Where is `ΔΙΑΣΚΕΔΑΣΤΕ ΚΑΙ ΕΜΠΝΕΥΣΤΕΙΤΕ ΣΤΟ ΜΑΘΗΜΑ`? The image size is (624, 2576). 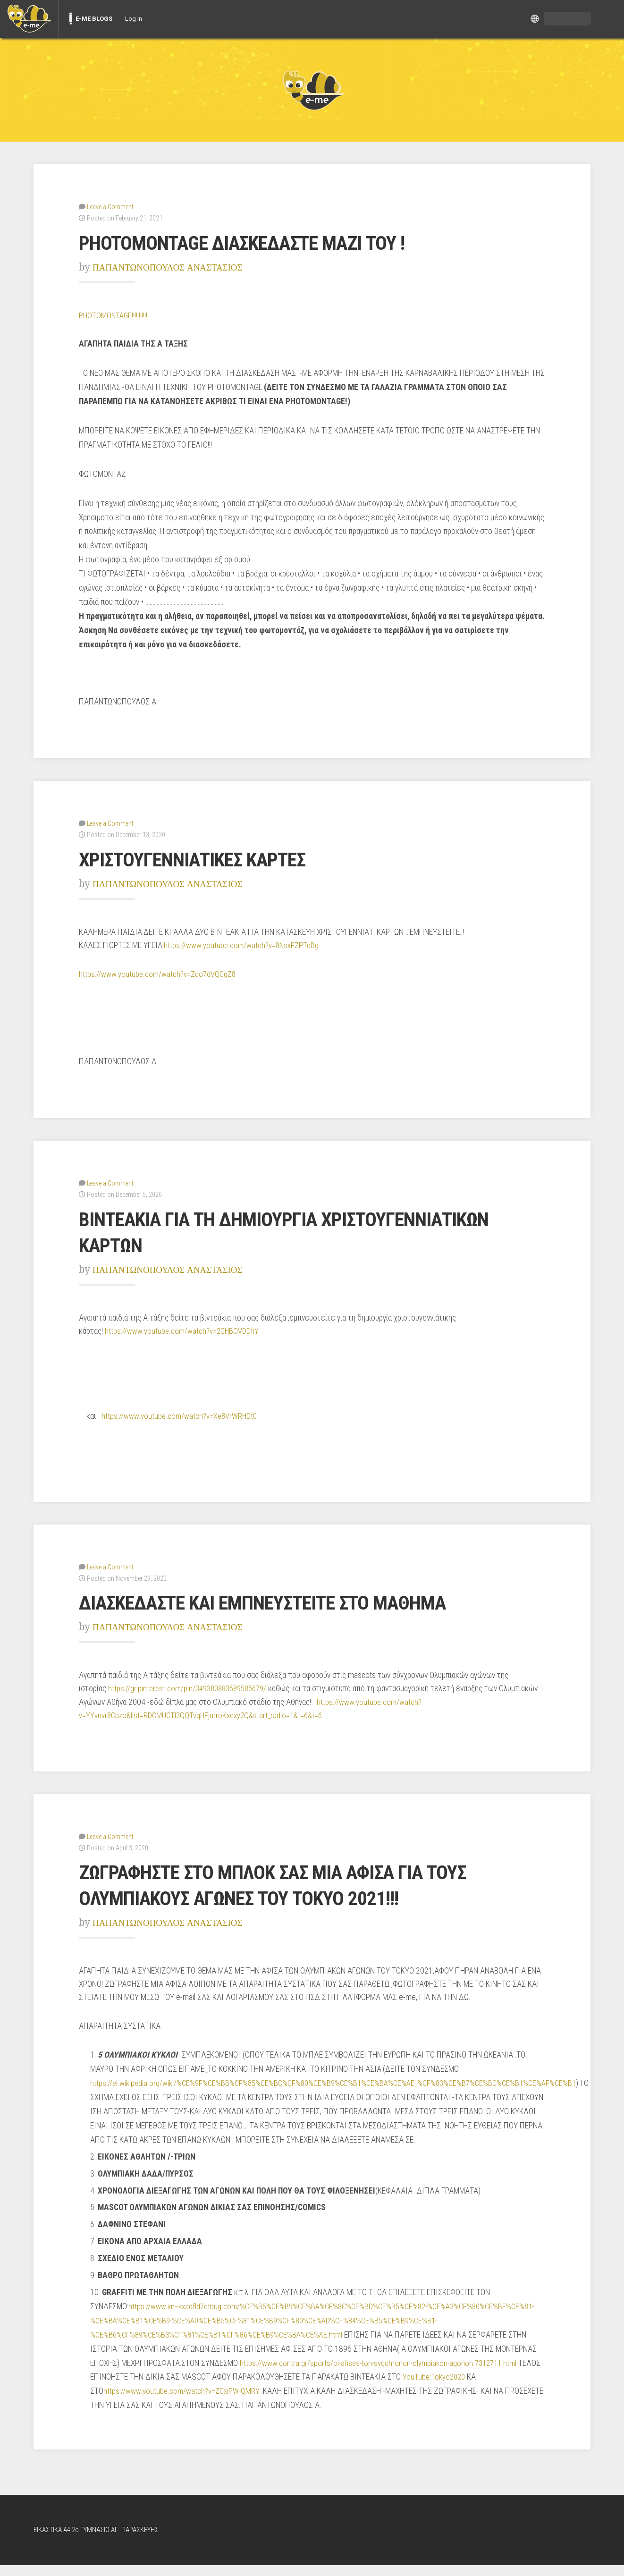
ΔΙΑΣΚΕΔΑΣΤΕ ΚΑΙ ΕΜΠΝΕΥΣΤΕΙΤΕ ΣΤΟ ΜΑΘΗΜΑ is located at coordinates (286, 1600).